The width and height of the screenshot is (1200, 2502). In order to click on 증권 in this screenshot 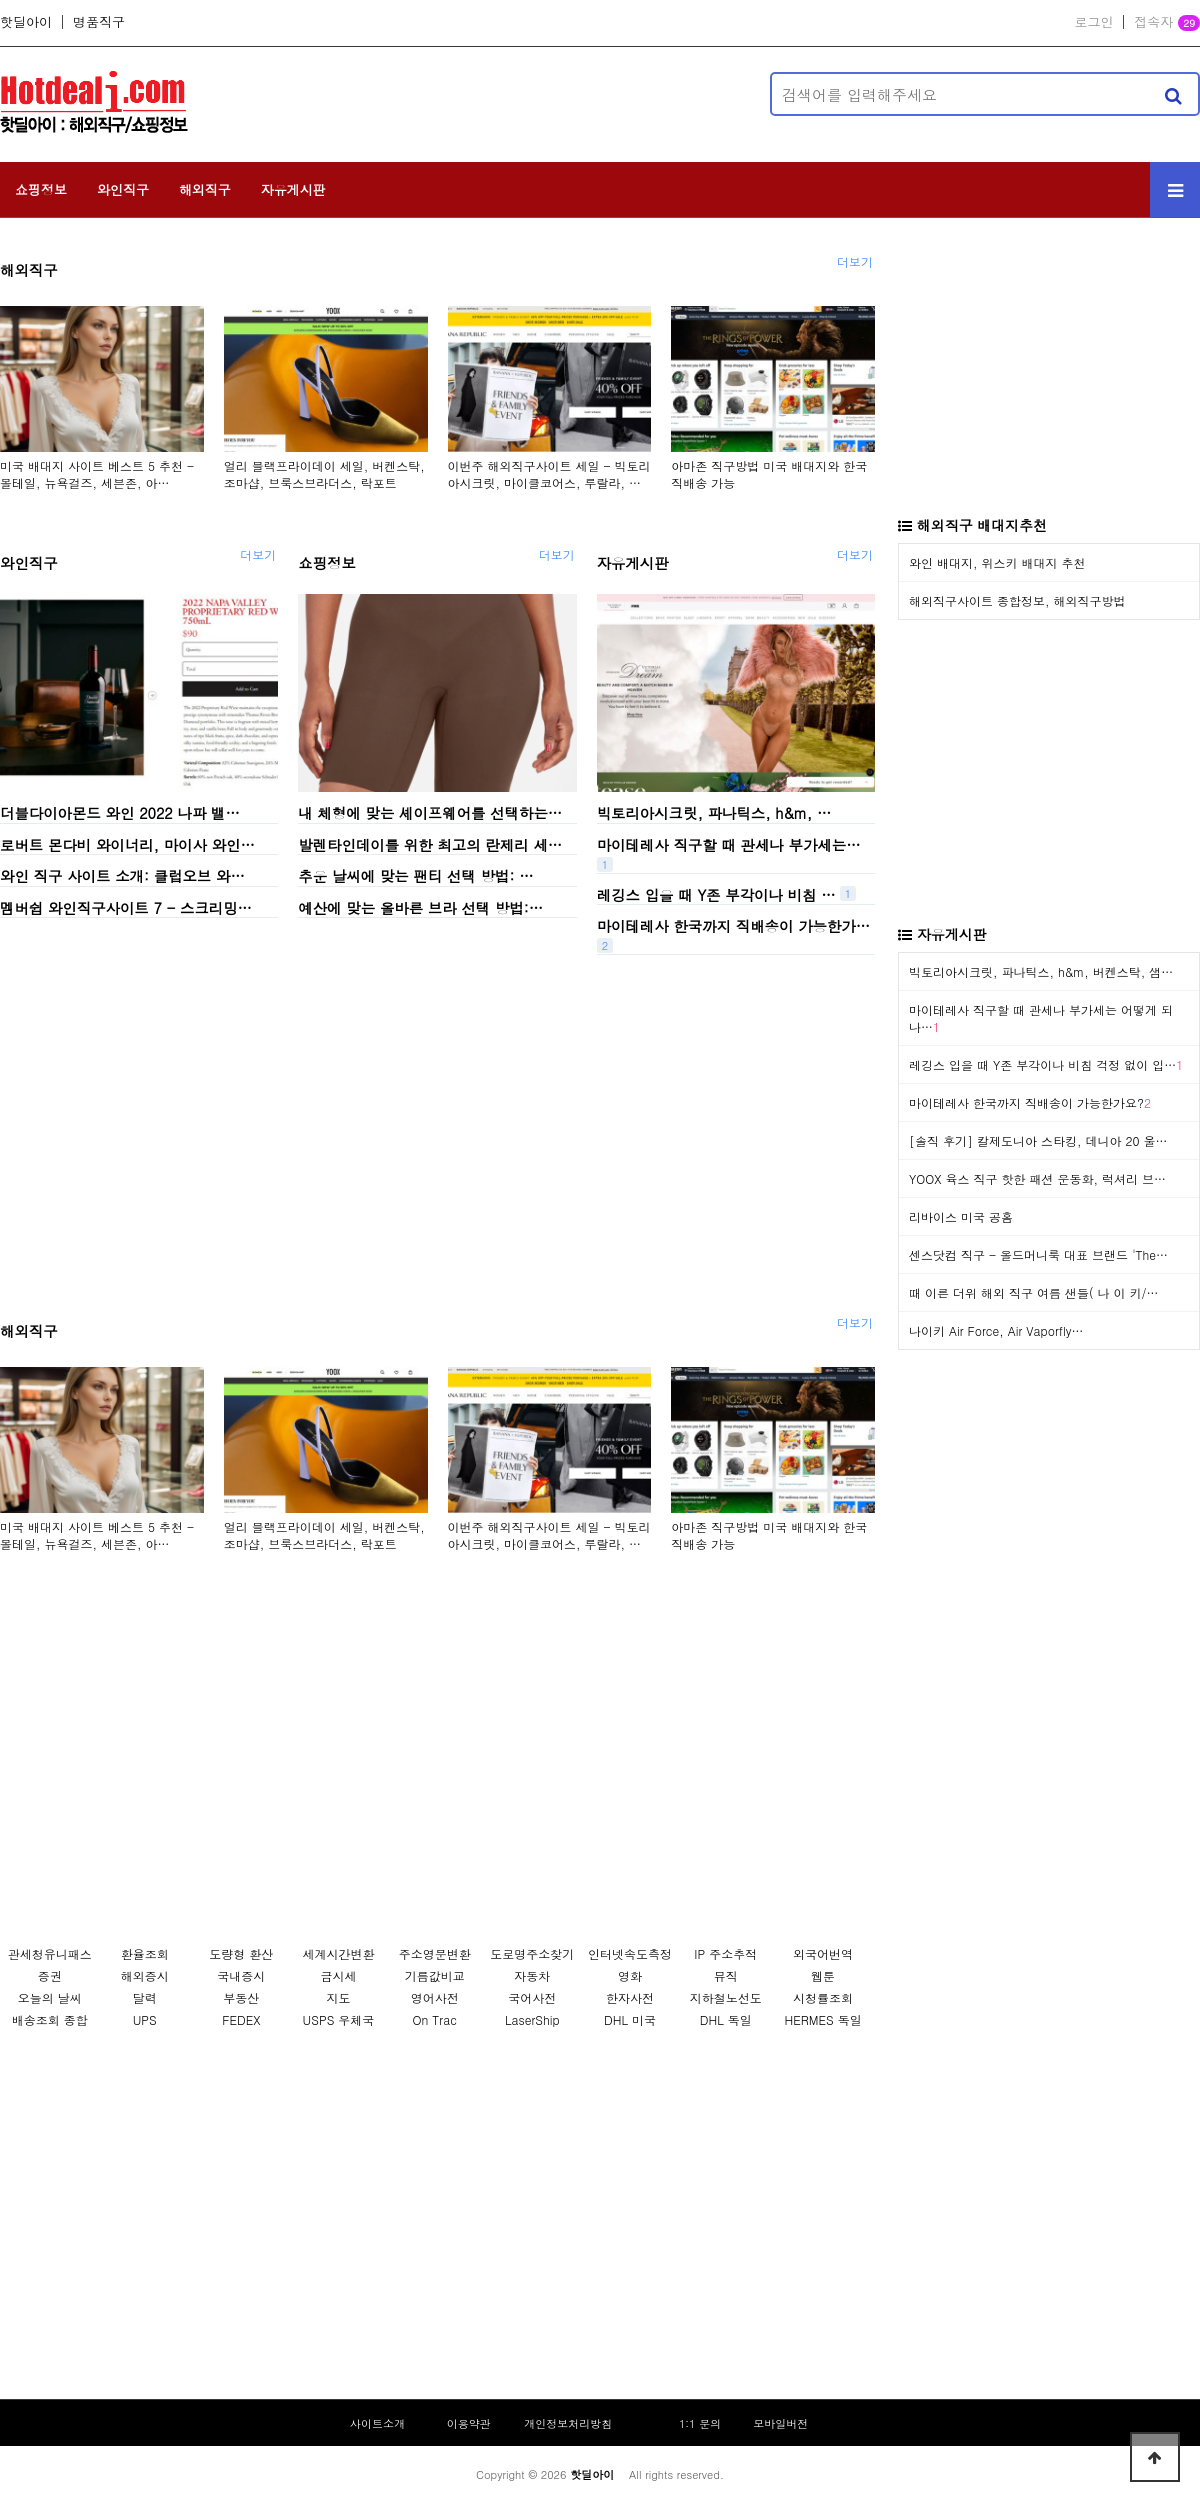, I will do `click(50, 1975)`.